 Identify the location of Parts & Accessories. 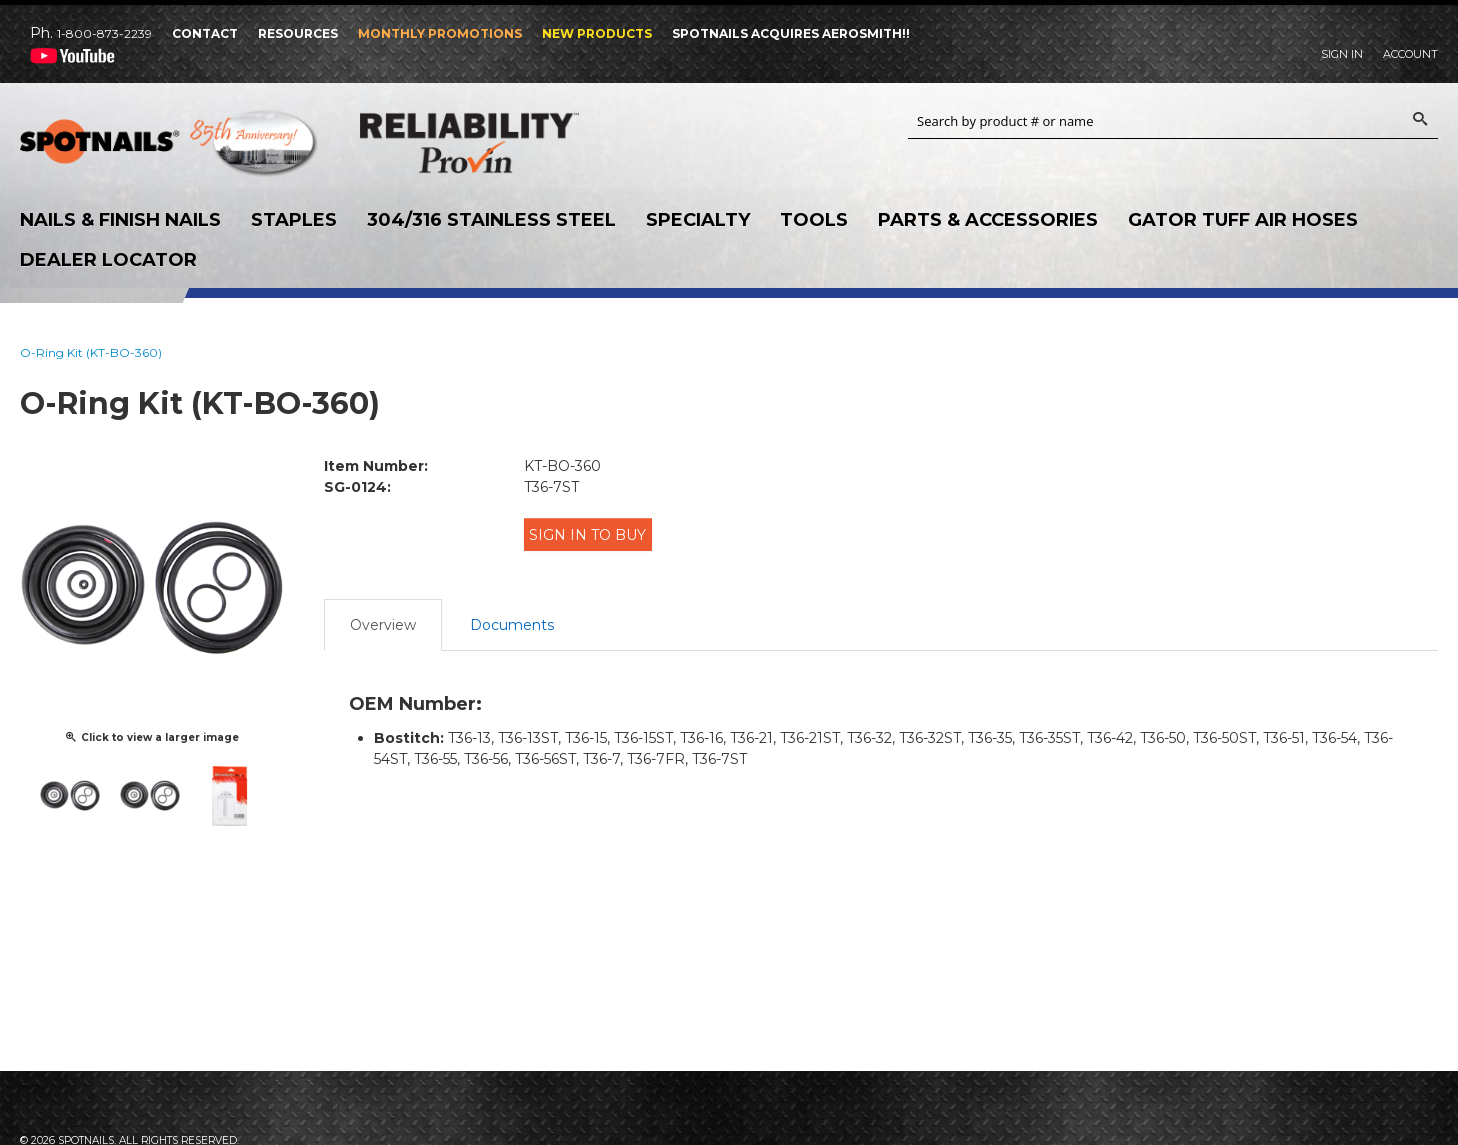
(988, 220).